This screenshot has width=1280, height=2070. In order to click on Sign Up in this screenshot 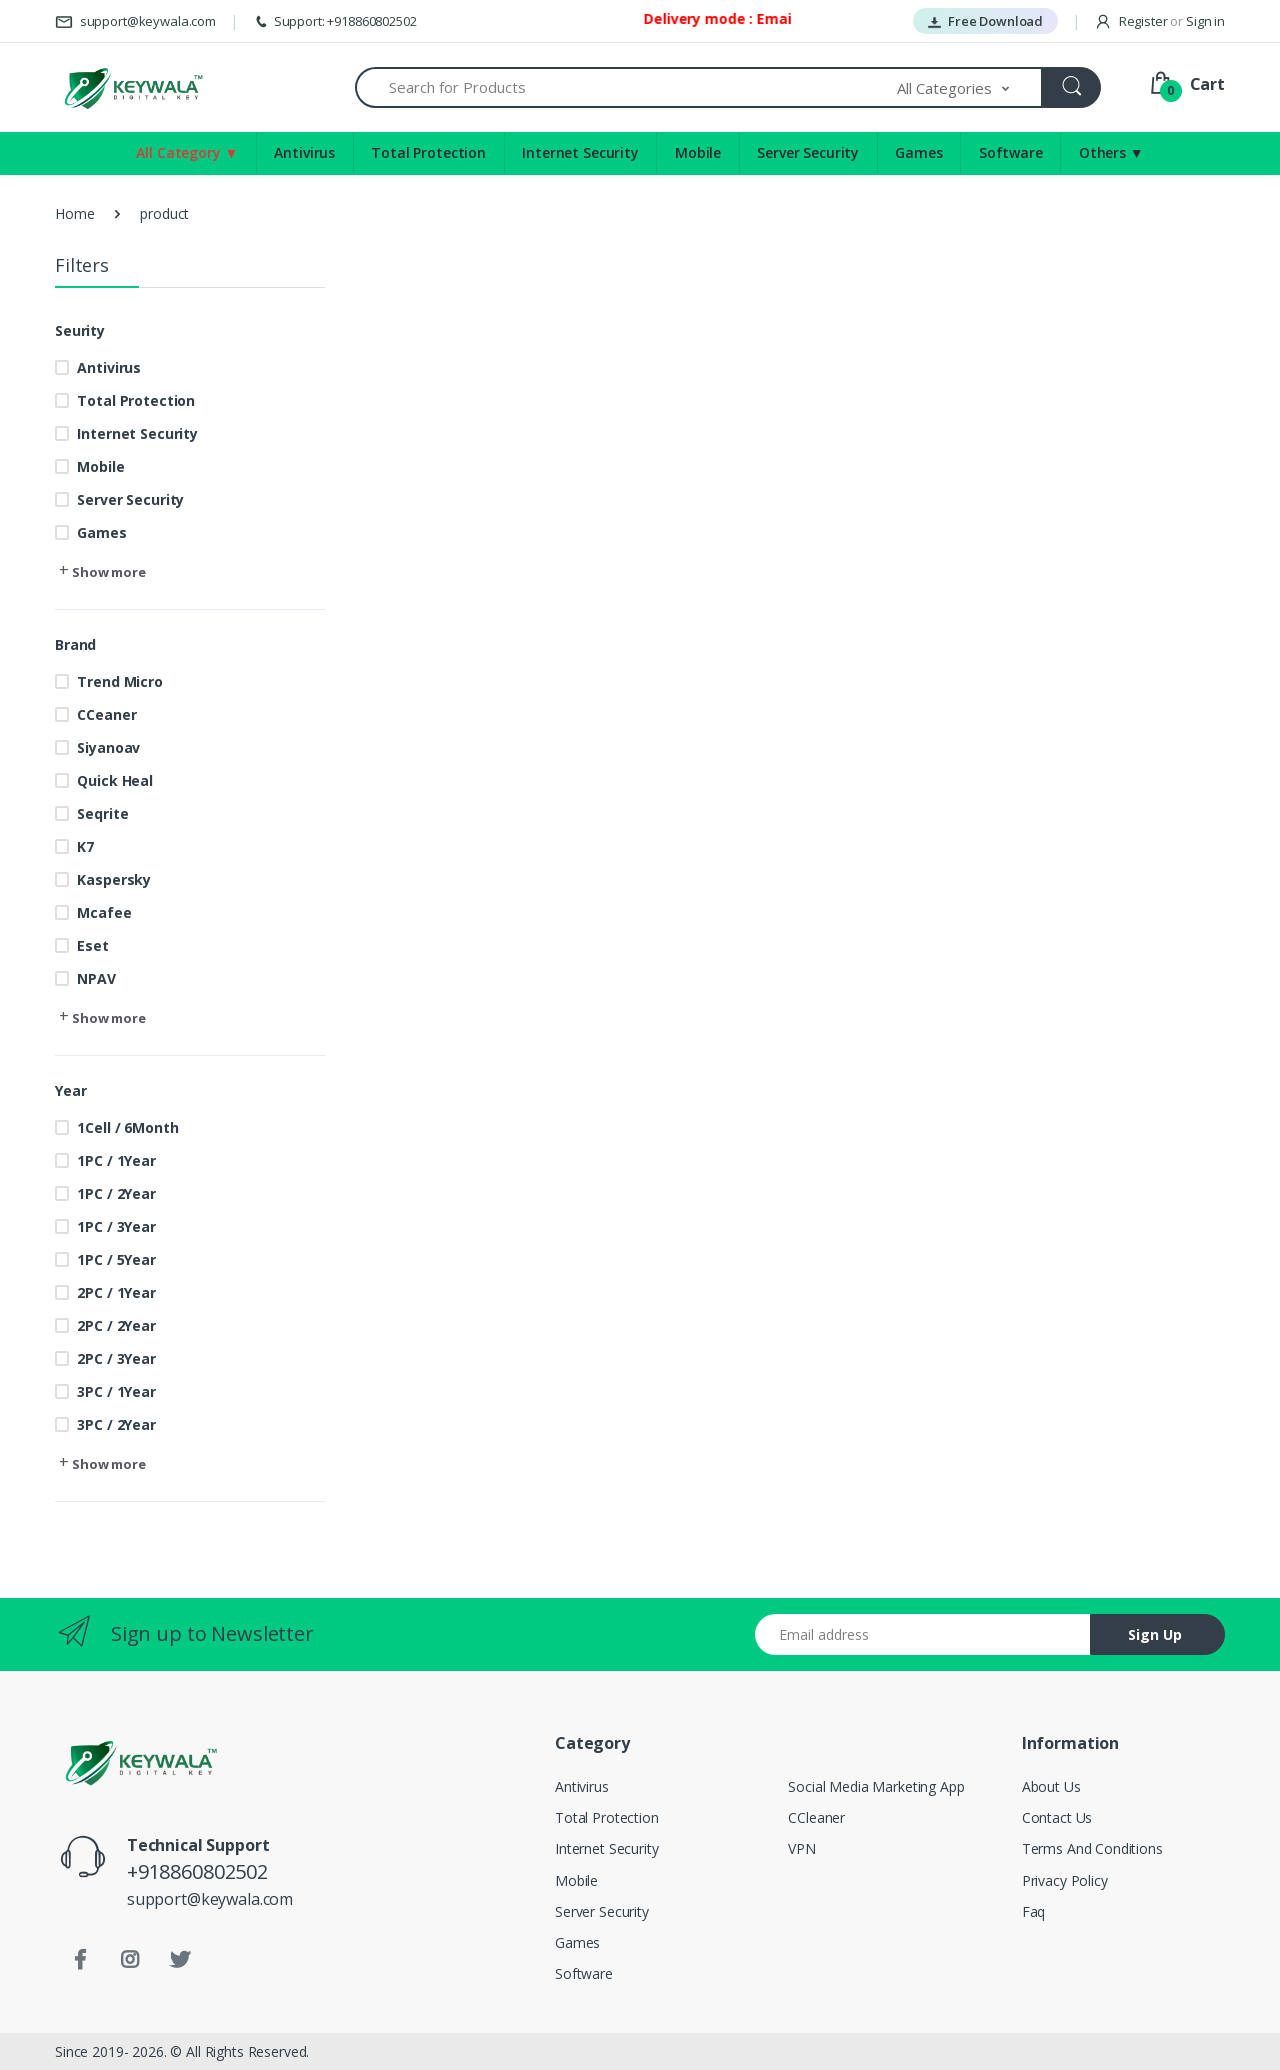, I will do `click(1155, 1634)`.